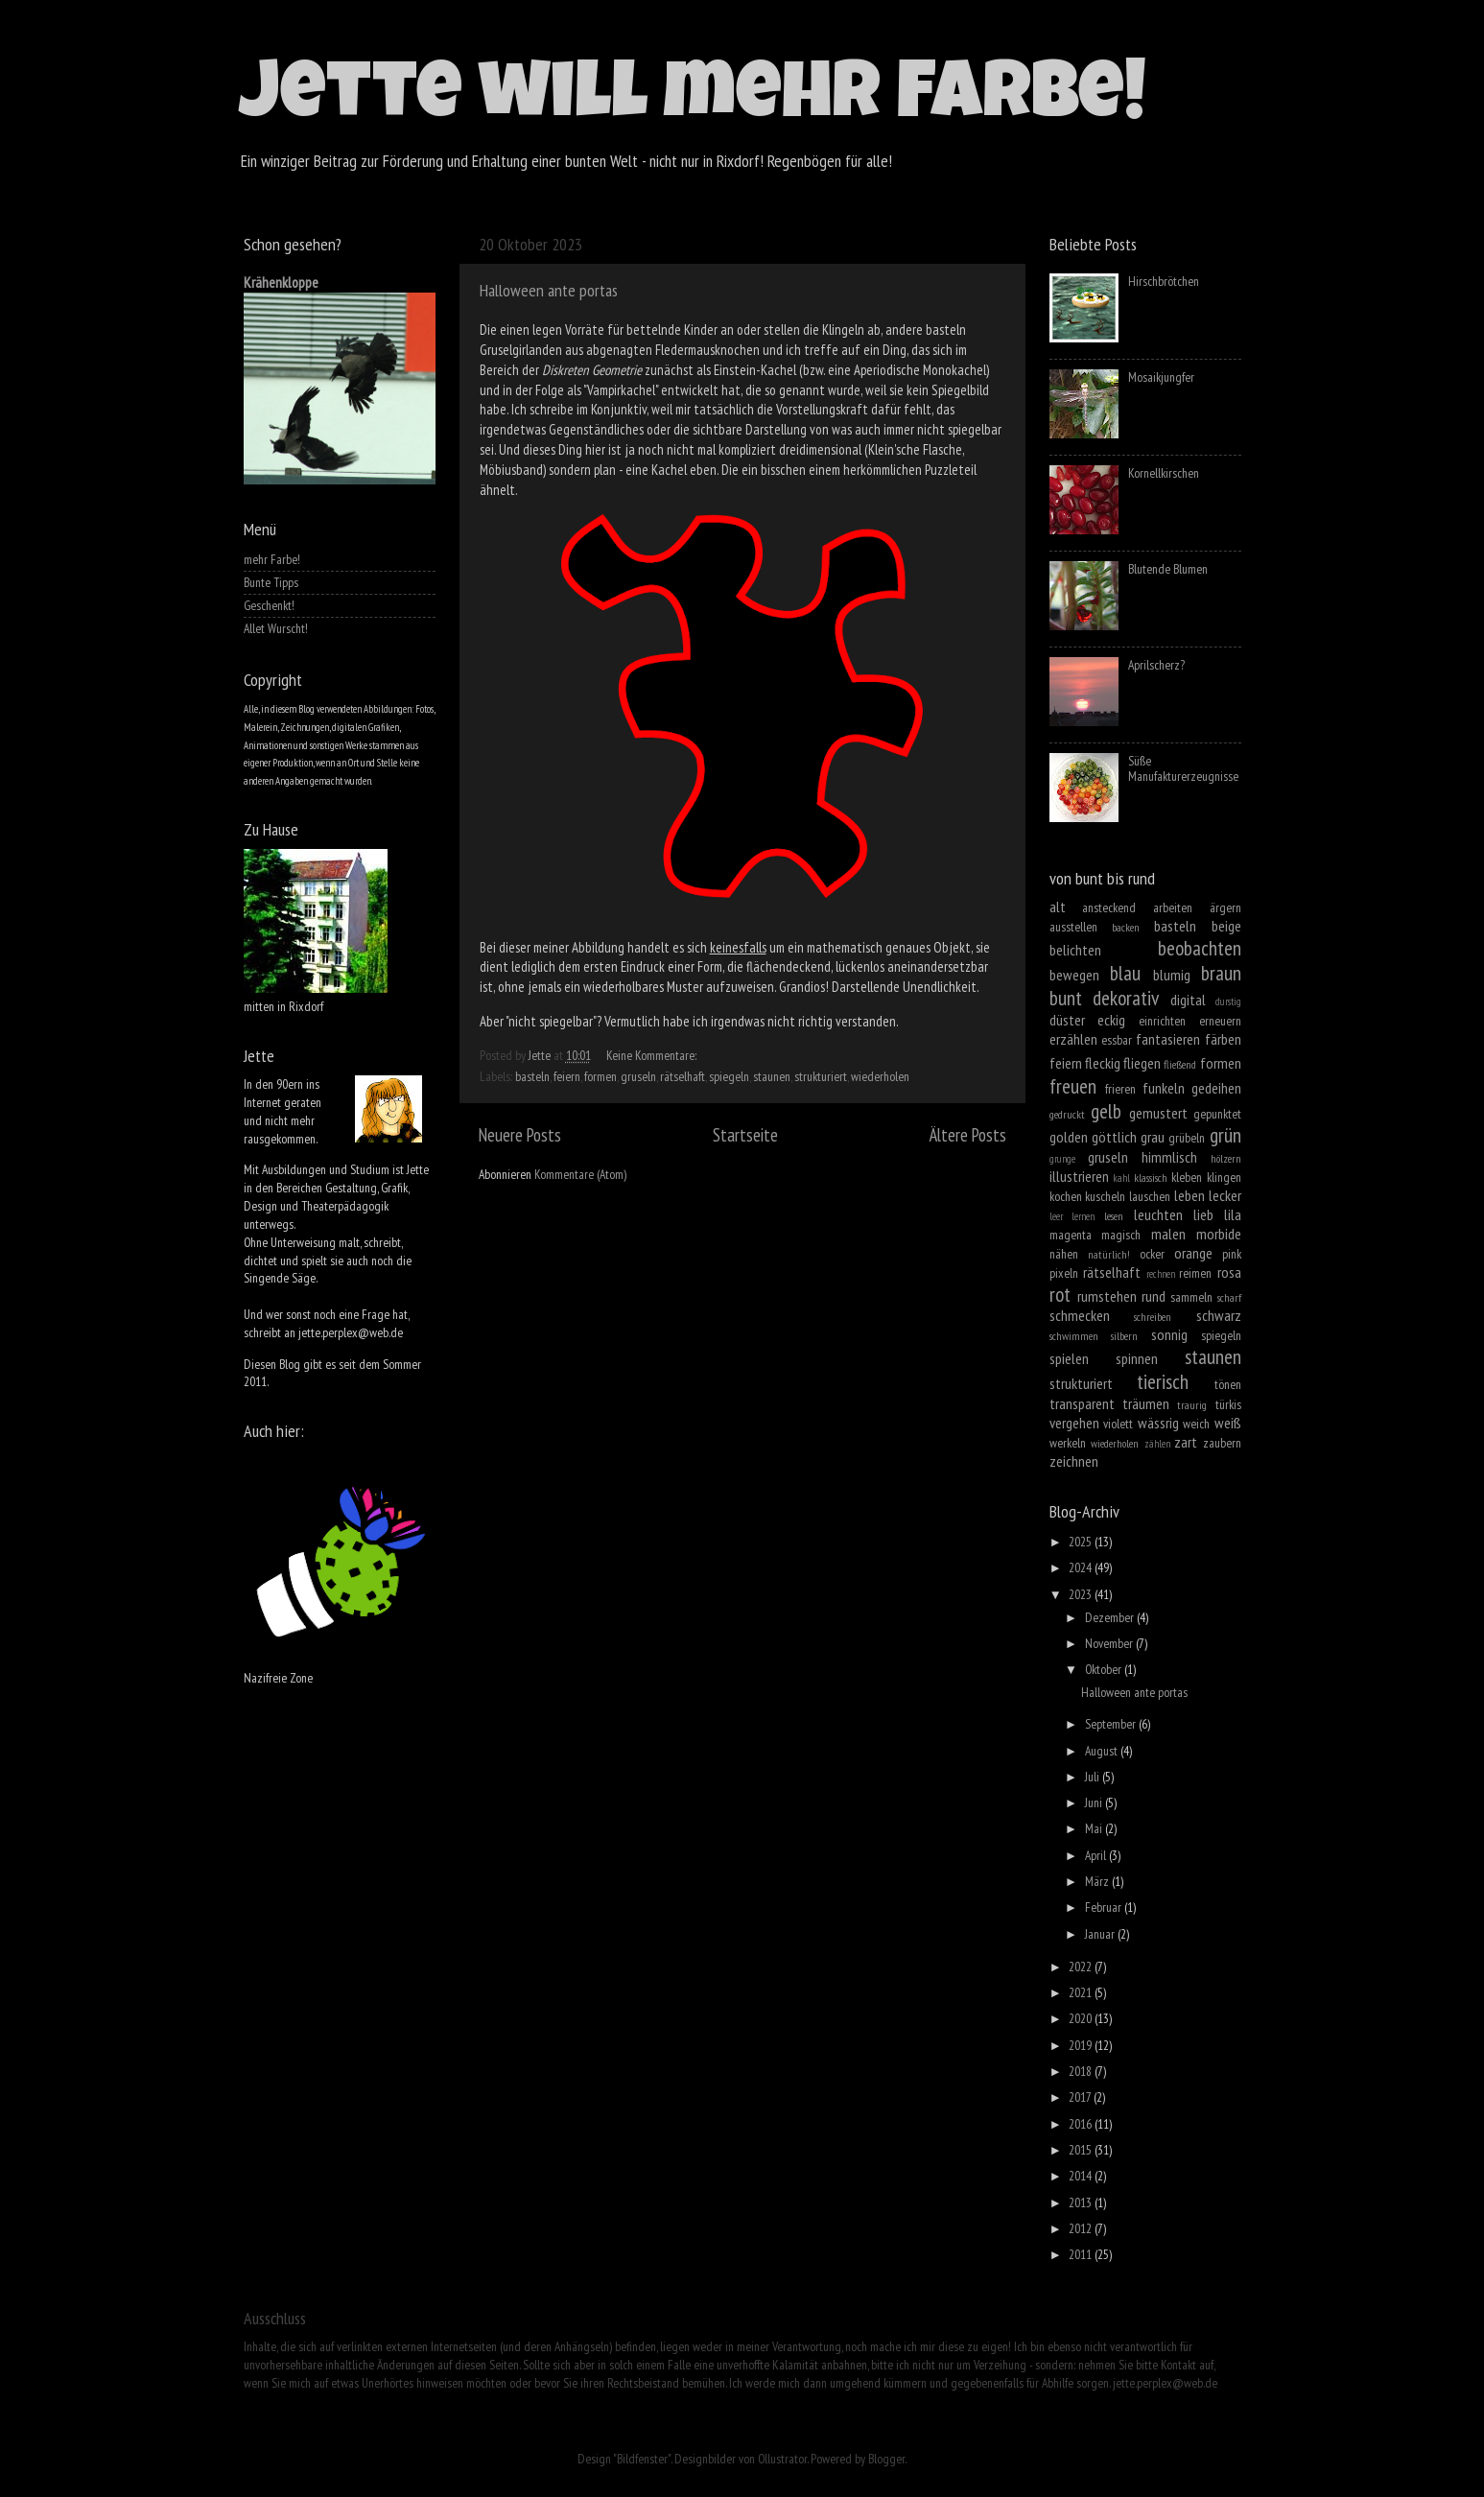 This screenshot has height=2497, width=1484. What do you see at coordinates (1158, 1214) in the screenshot?
I see `leuchten` at bounding box center [1158, 1214].